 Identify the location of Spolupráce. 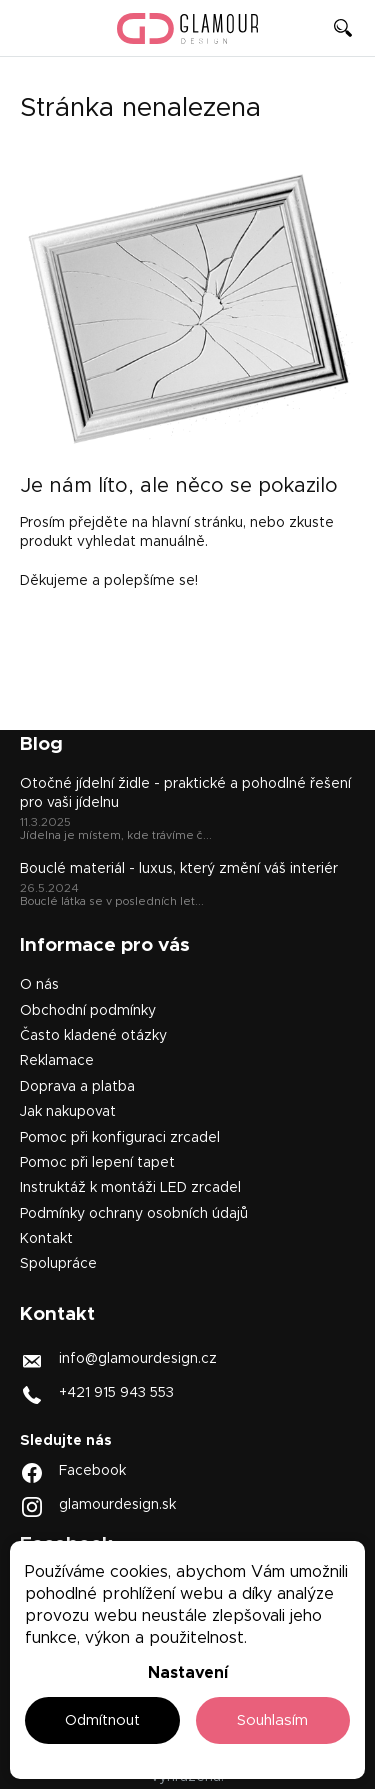
(58, 1264).